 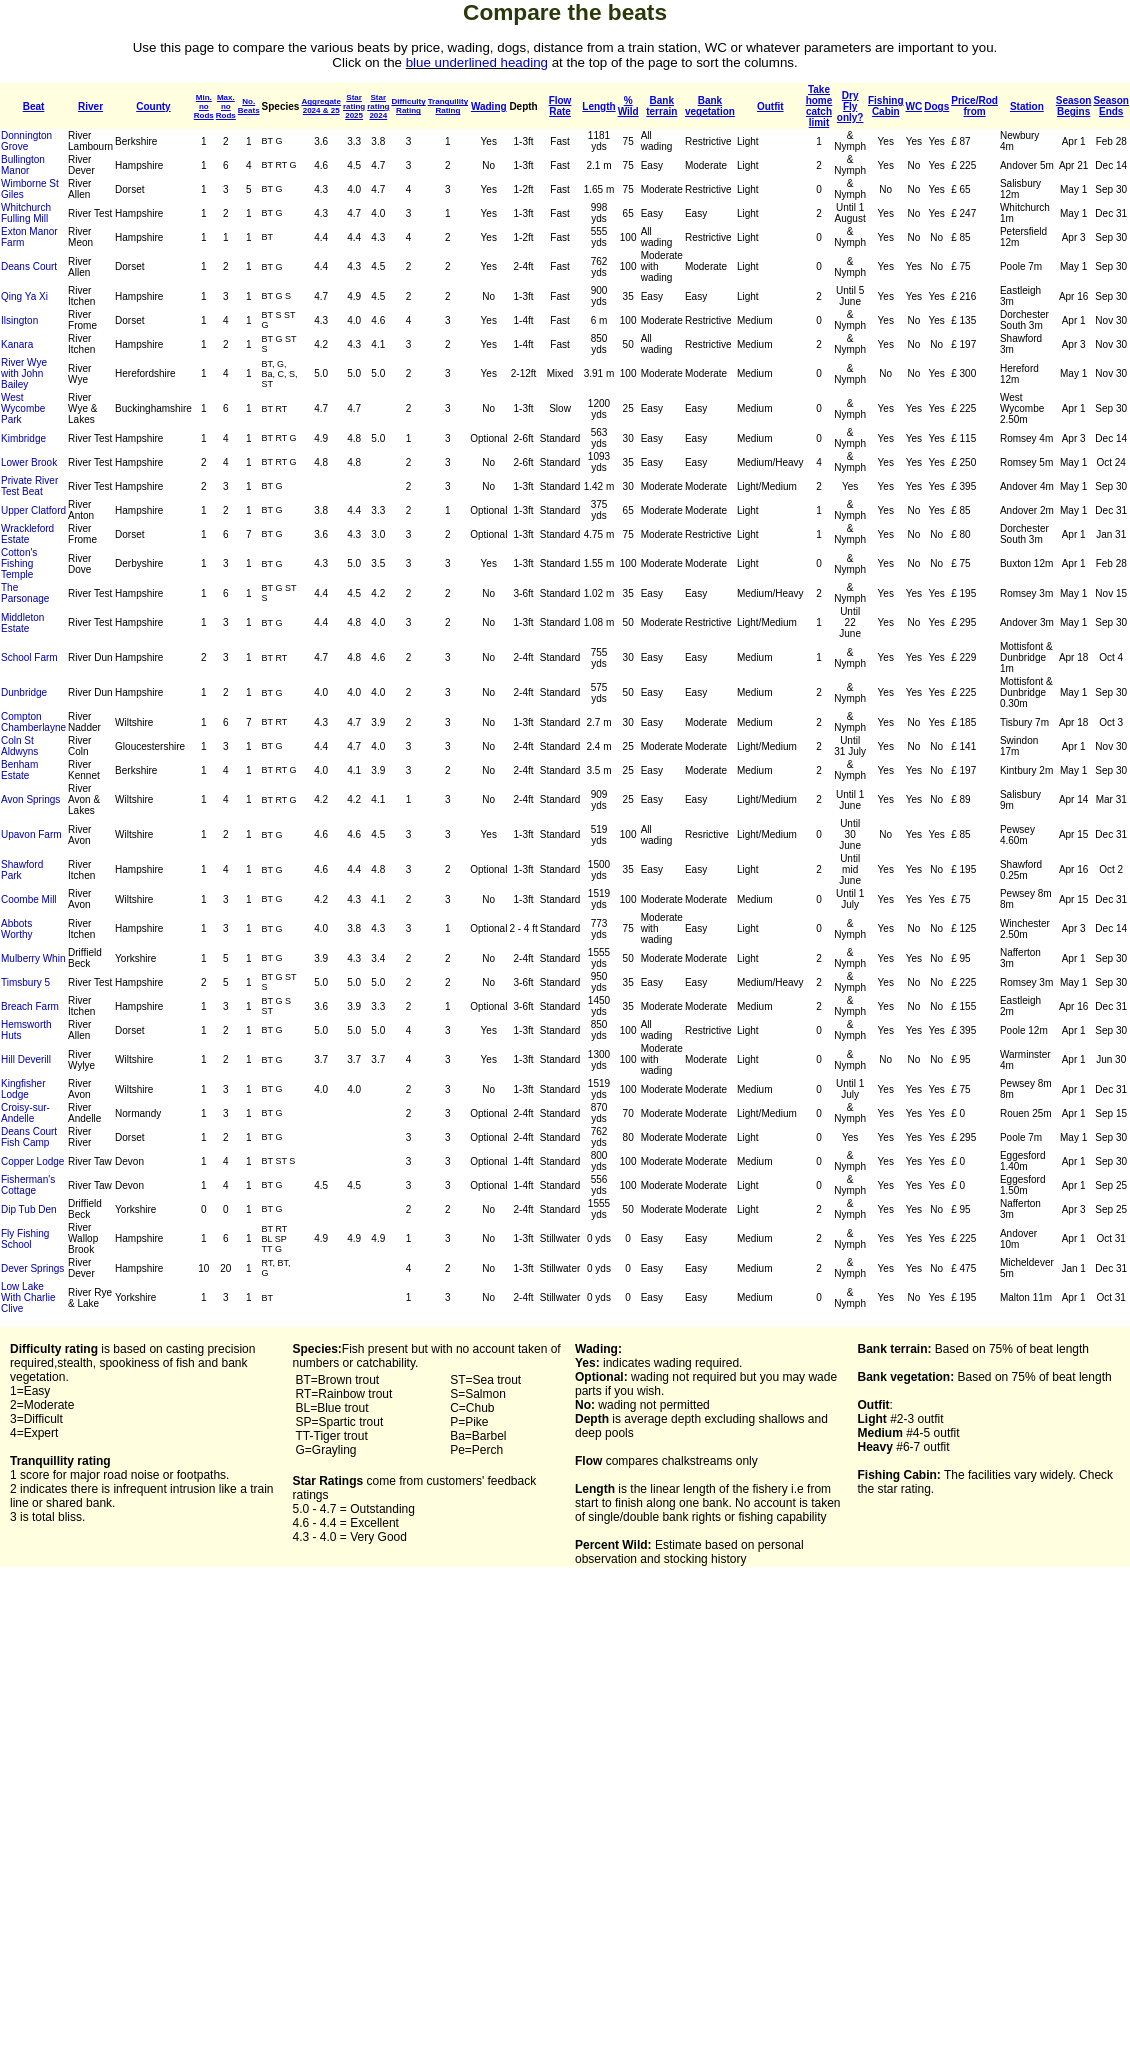 I want to click on Station, so click(x=1027, y=106).